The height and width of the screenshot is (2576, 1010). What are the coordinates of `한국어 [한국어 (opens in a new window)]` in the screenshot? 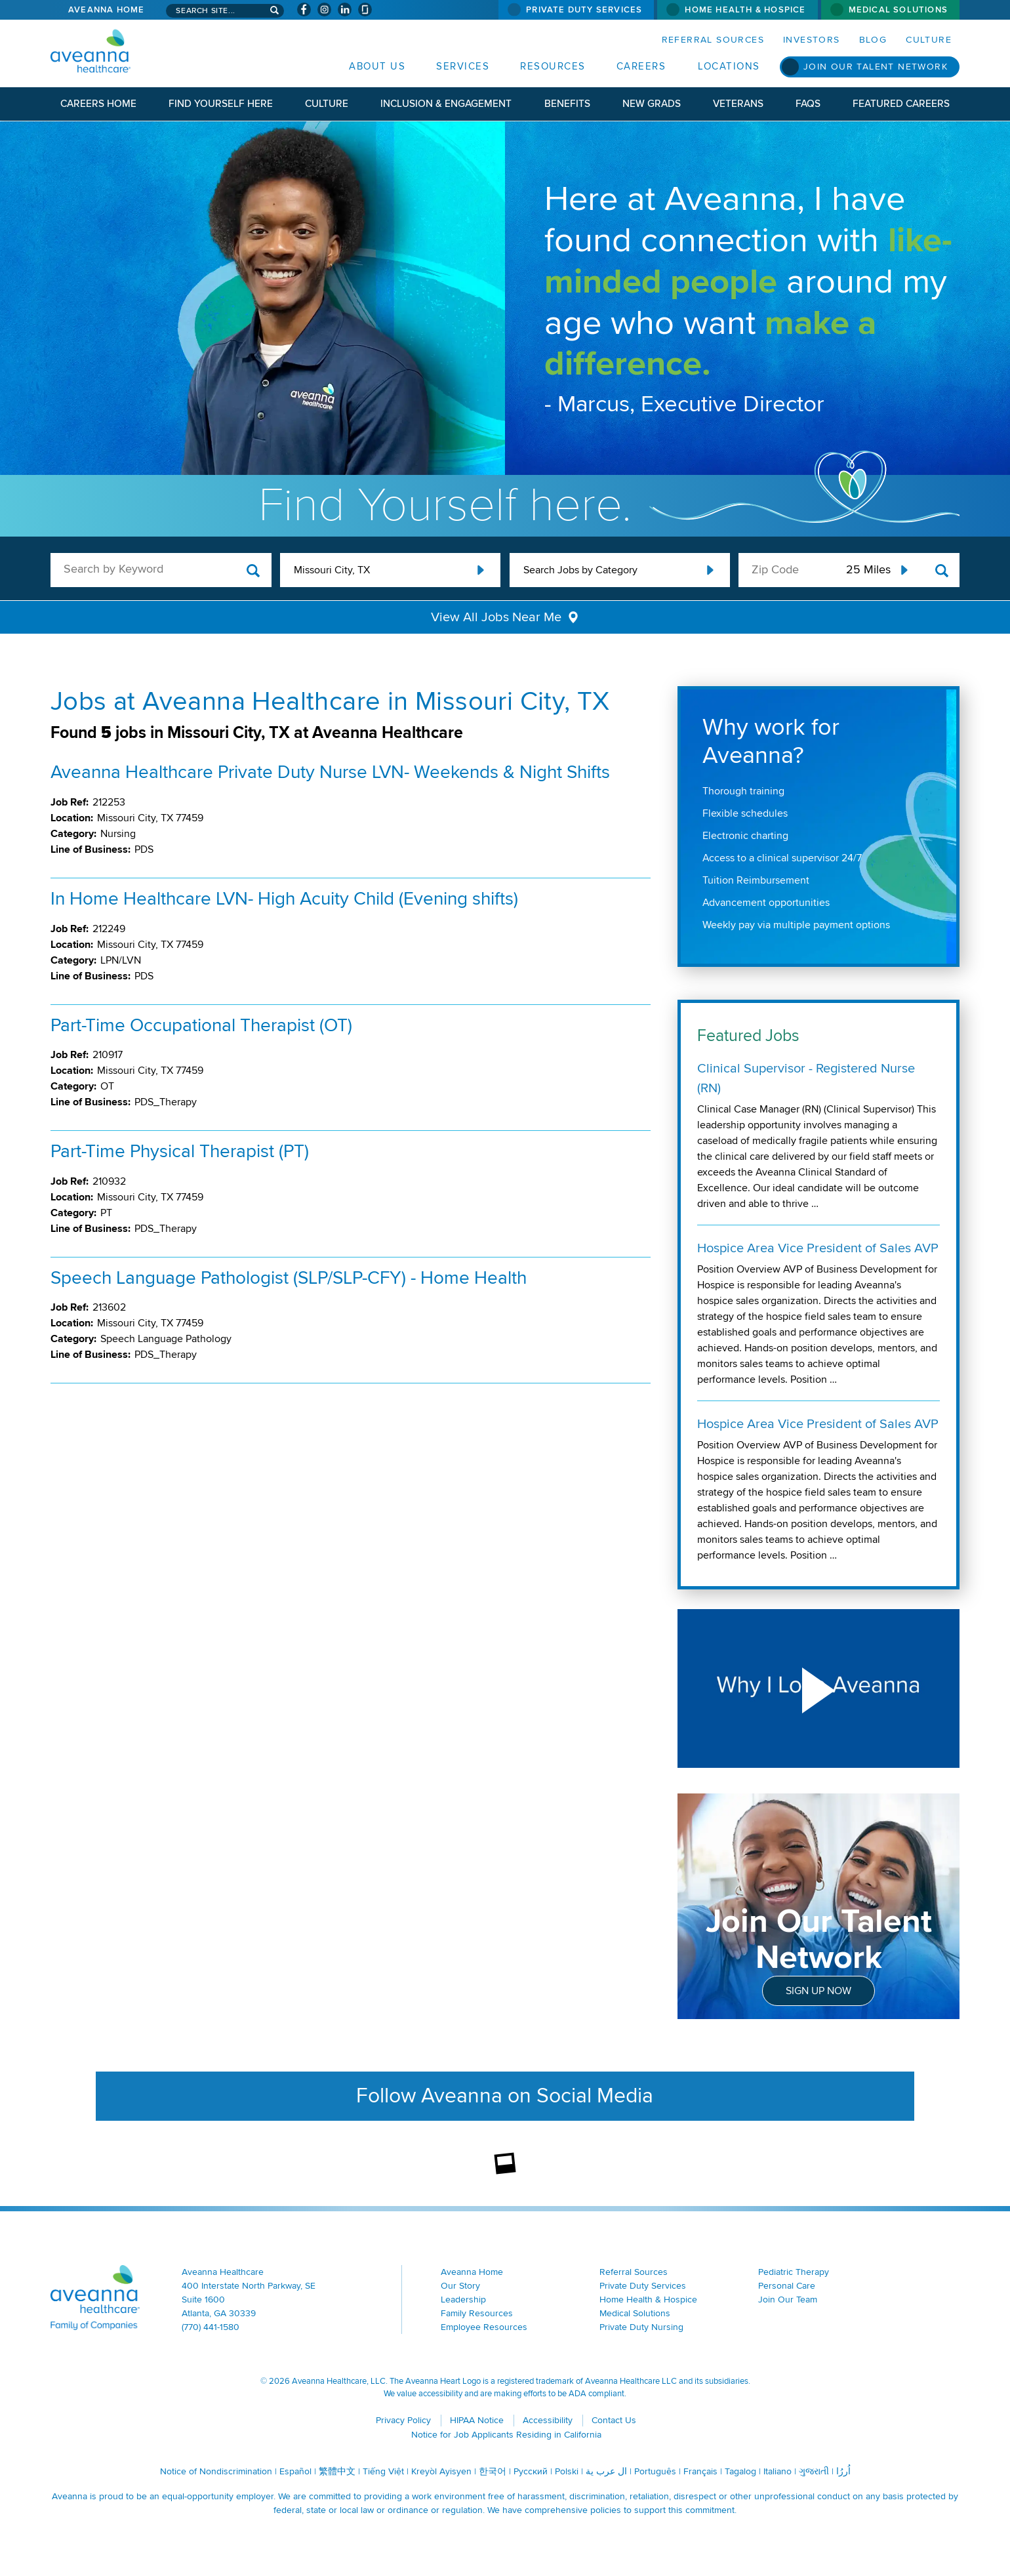 It's located at (492, 2471).